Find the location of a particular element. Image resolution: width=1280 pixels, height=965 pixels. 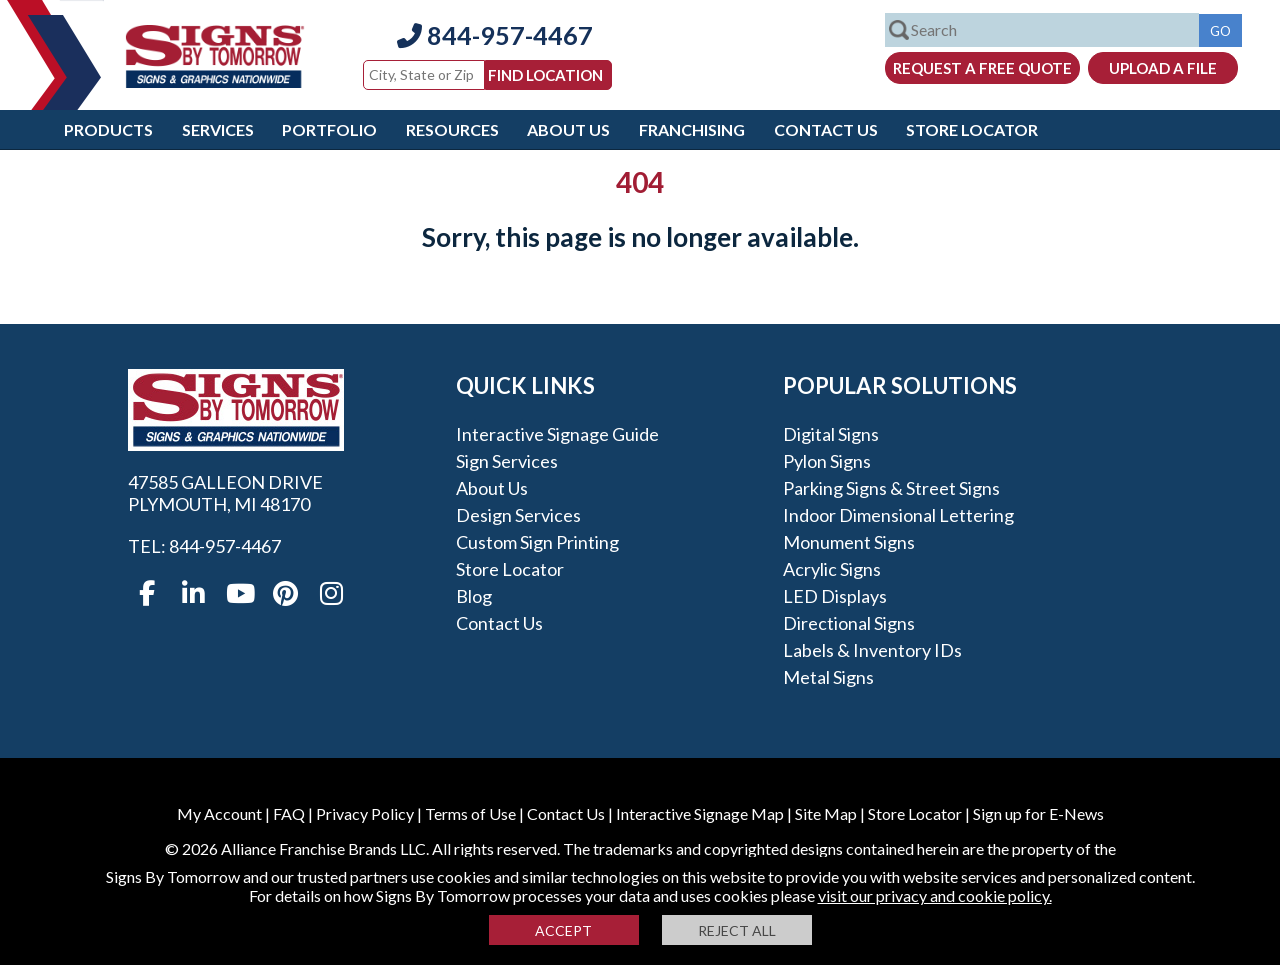

Terms of Use is located at coordinates (470, 813).